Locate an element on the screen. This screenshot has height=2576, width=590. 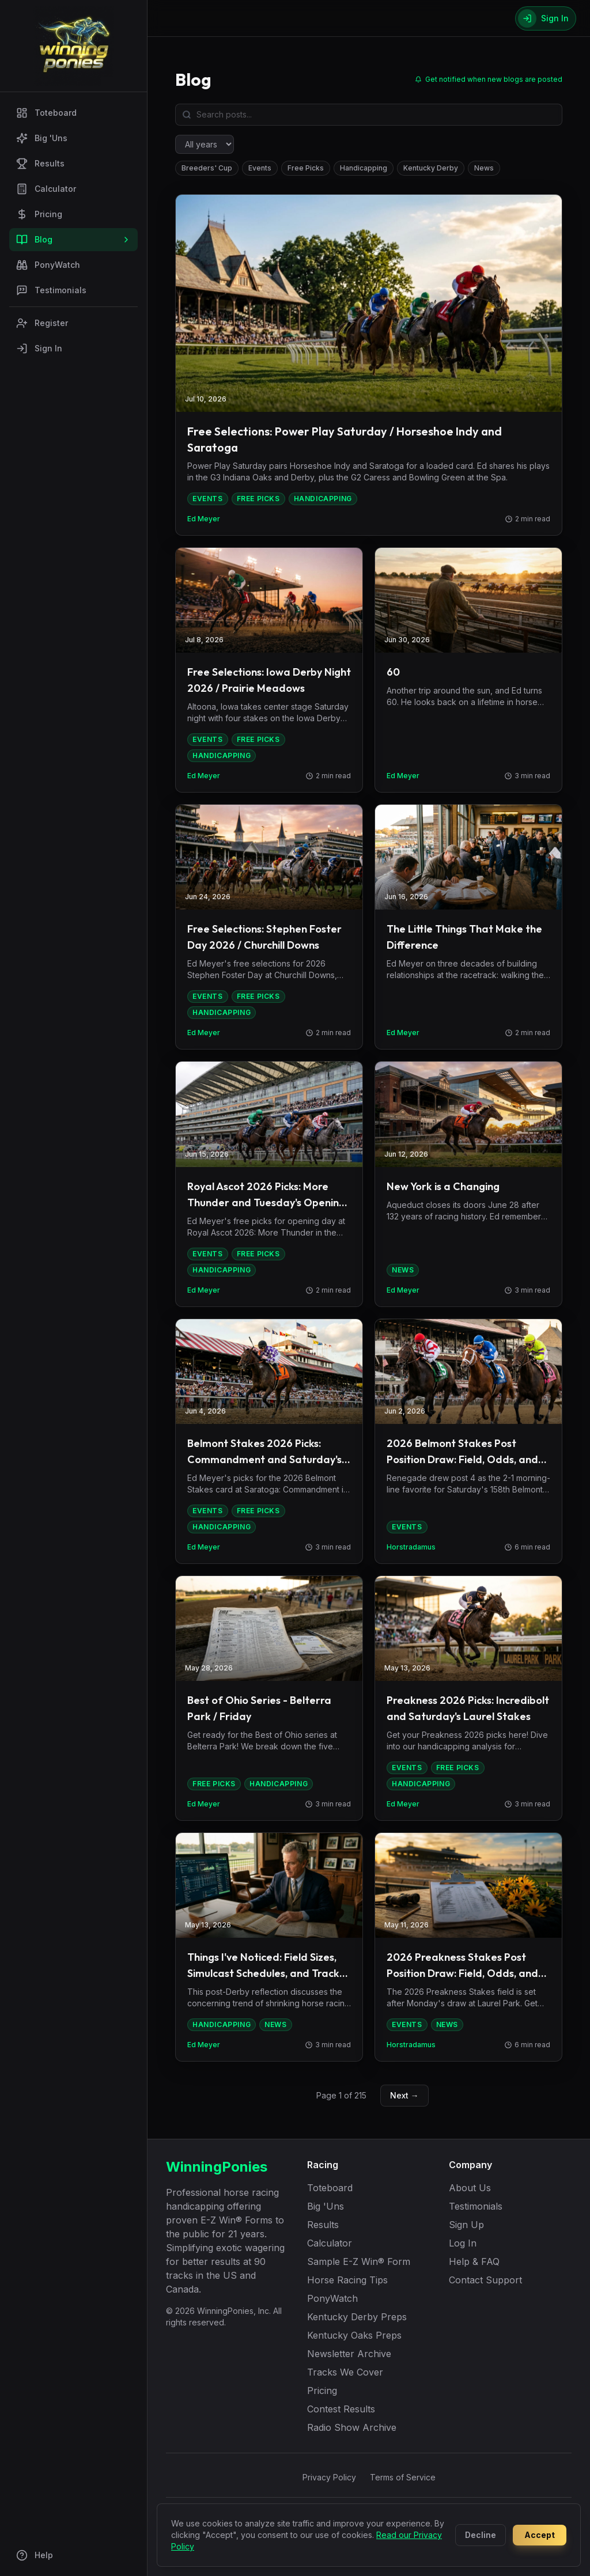
Newsletter Archive is located at coordinates (349, 2353).